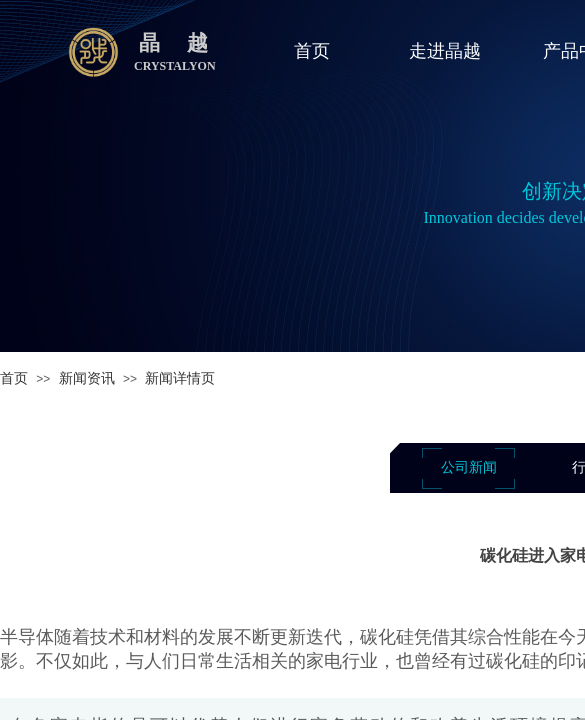 Image resolution: width=585 pixels, height=720 pixels. Describe the element at coordinates (14, 378) in the screenshot. I see `首页` at that location.